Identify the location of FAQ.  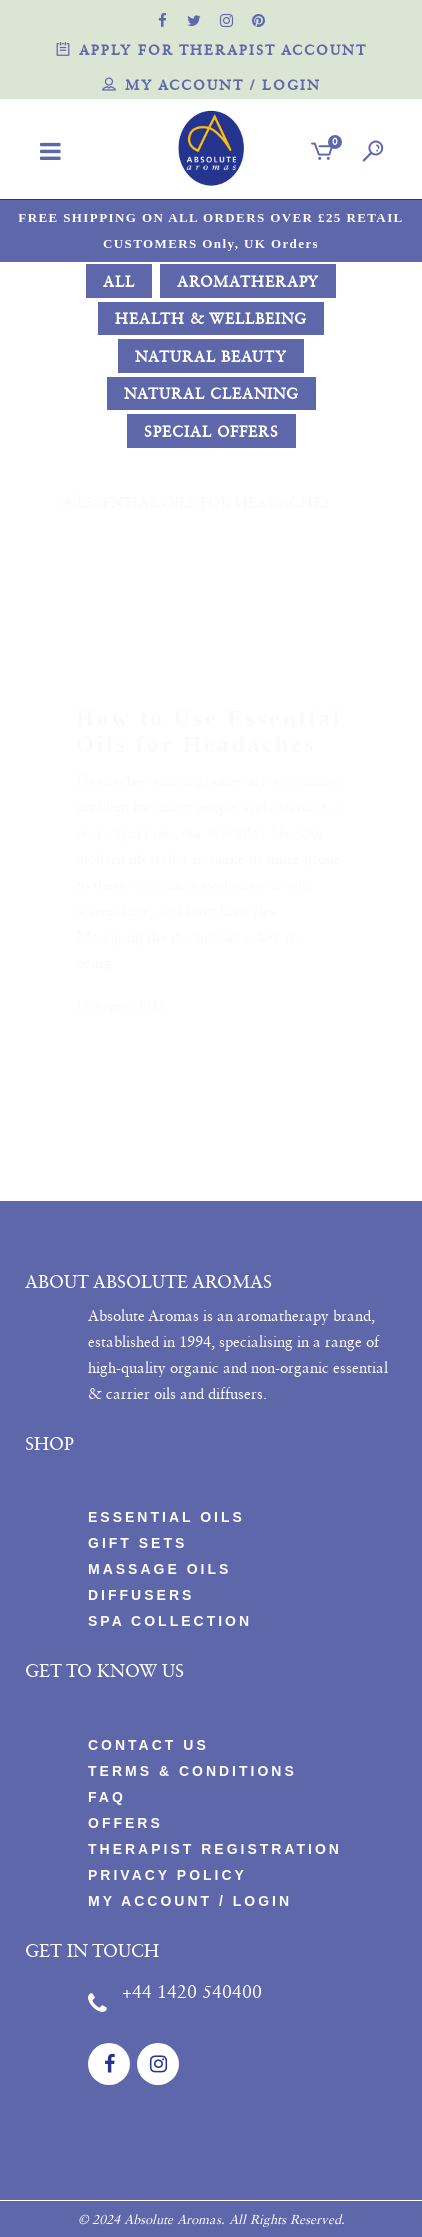
(107, 1797).